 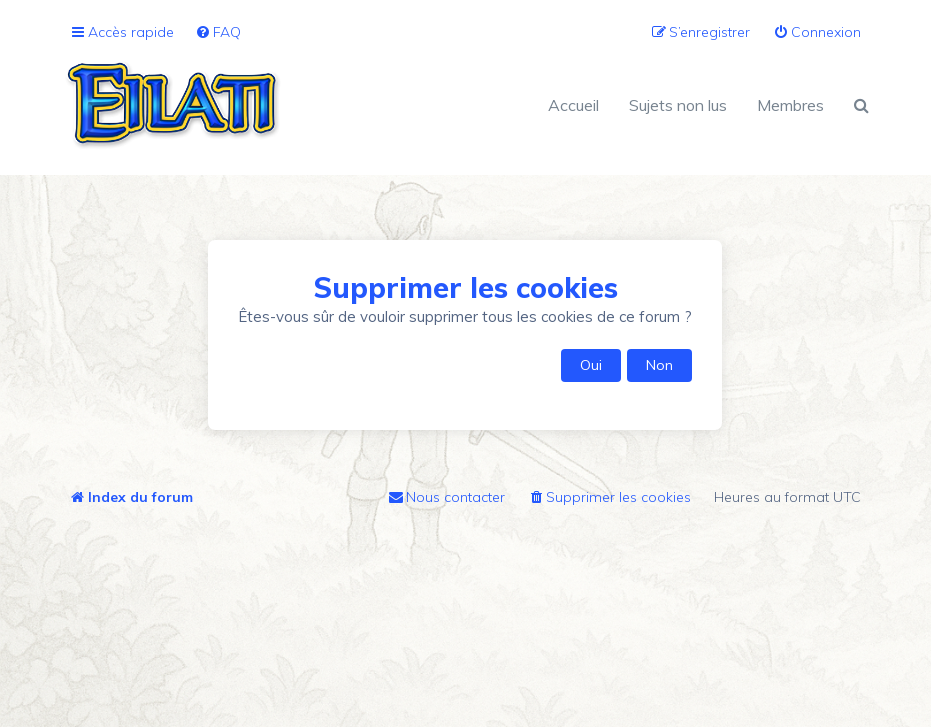 I want to click on Sujets non lus, so click(x=678, y=105).